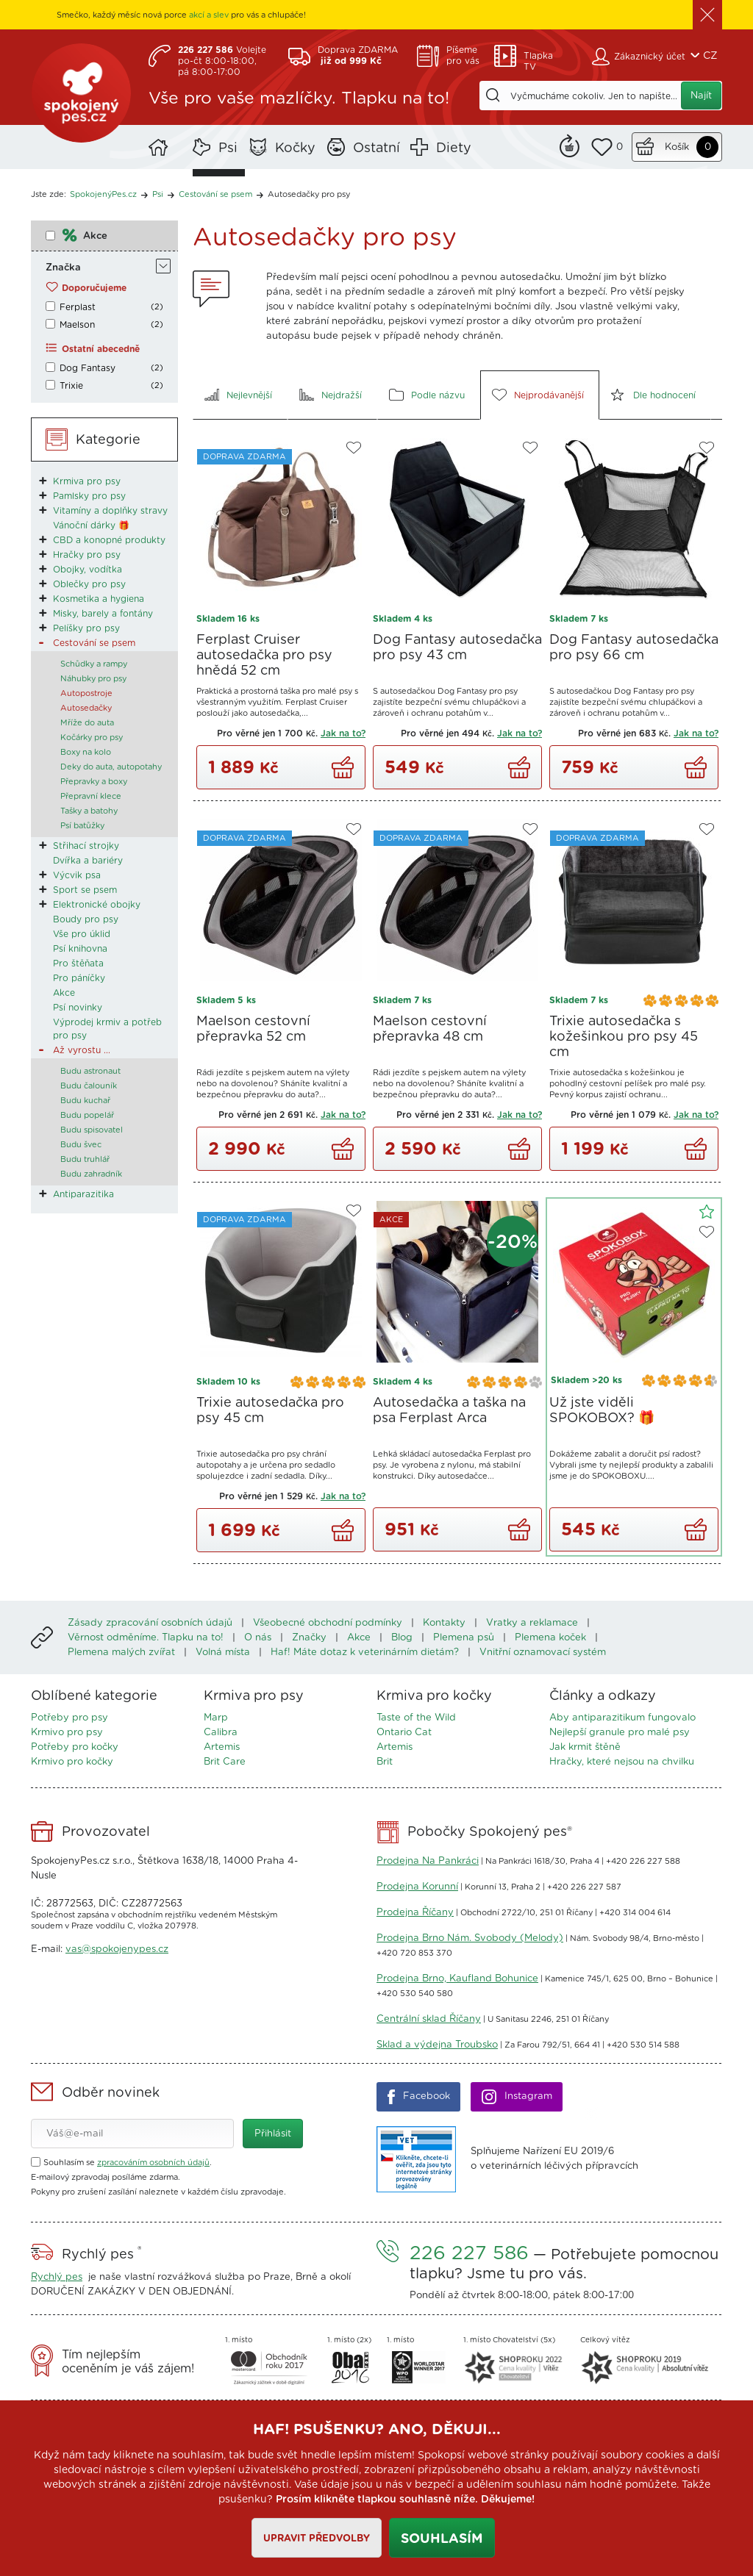 This screenshot has width=753, height=2576. What do you see at coordinates (67, 1732) in the screenshot?
I see `Krmivo pro psy` at bounding box center [67, 1732].